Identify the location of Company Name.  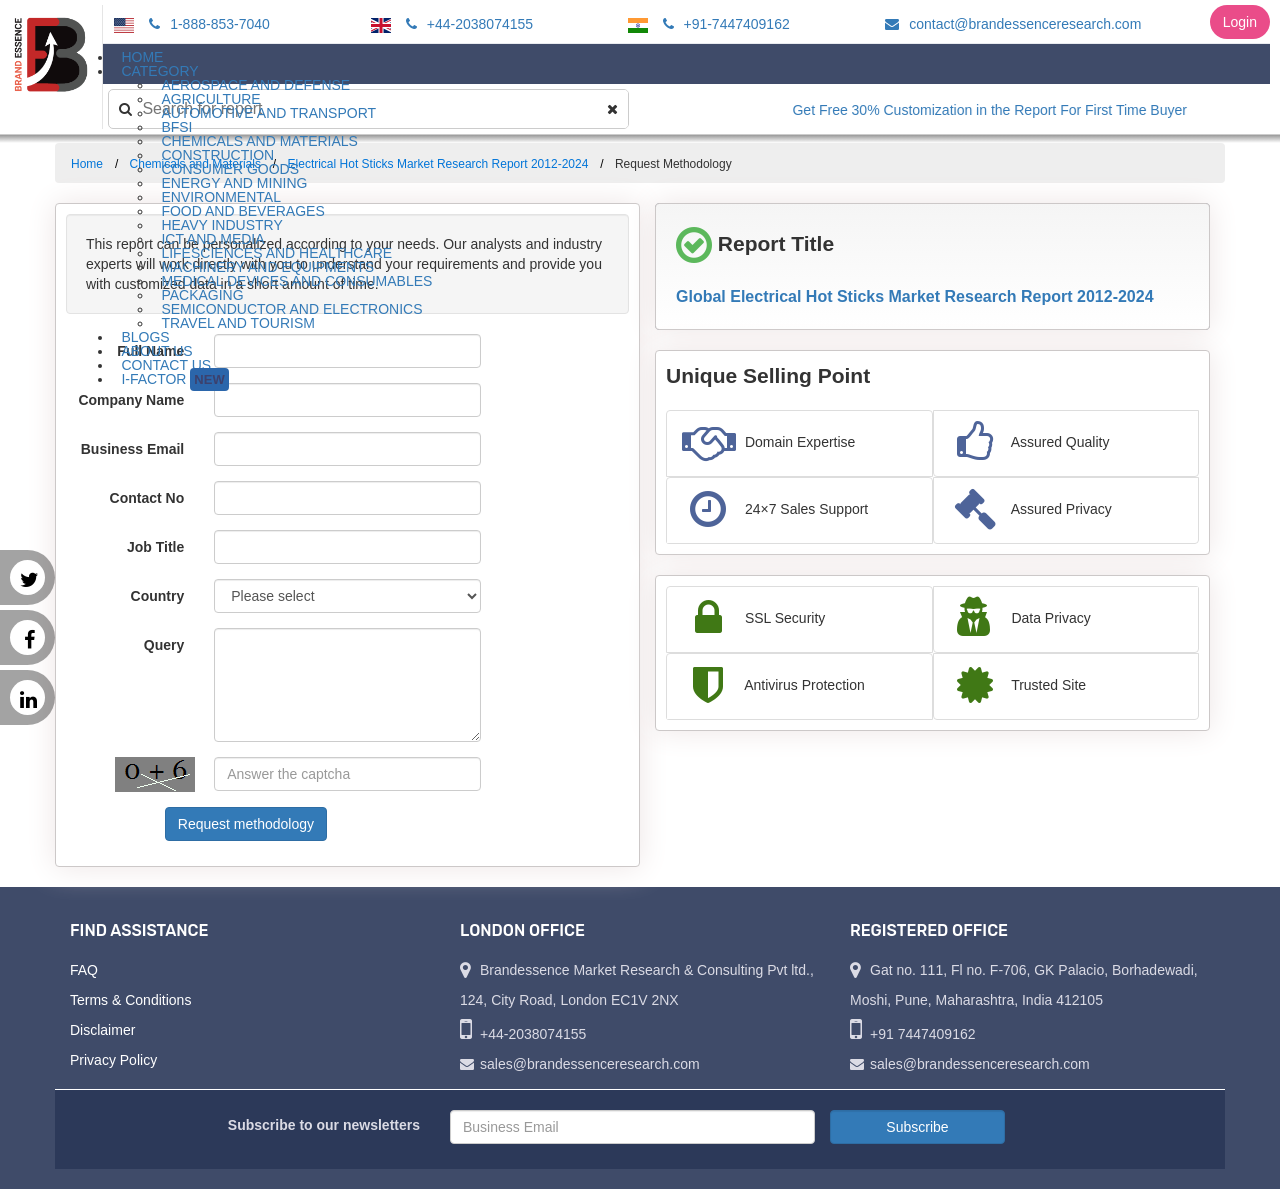
(131, 400).